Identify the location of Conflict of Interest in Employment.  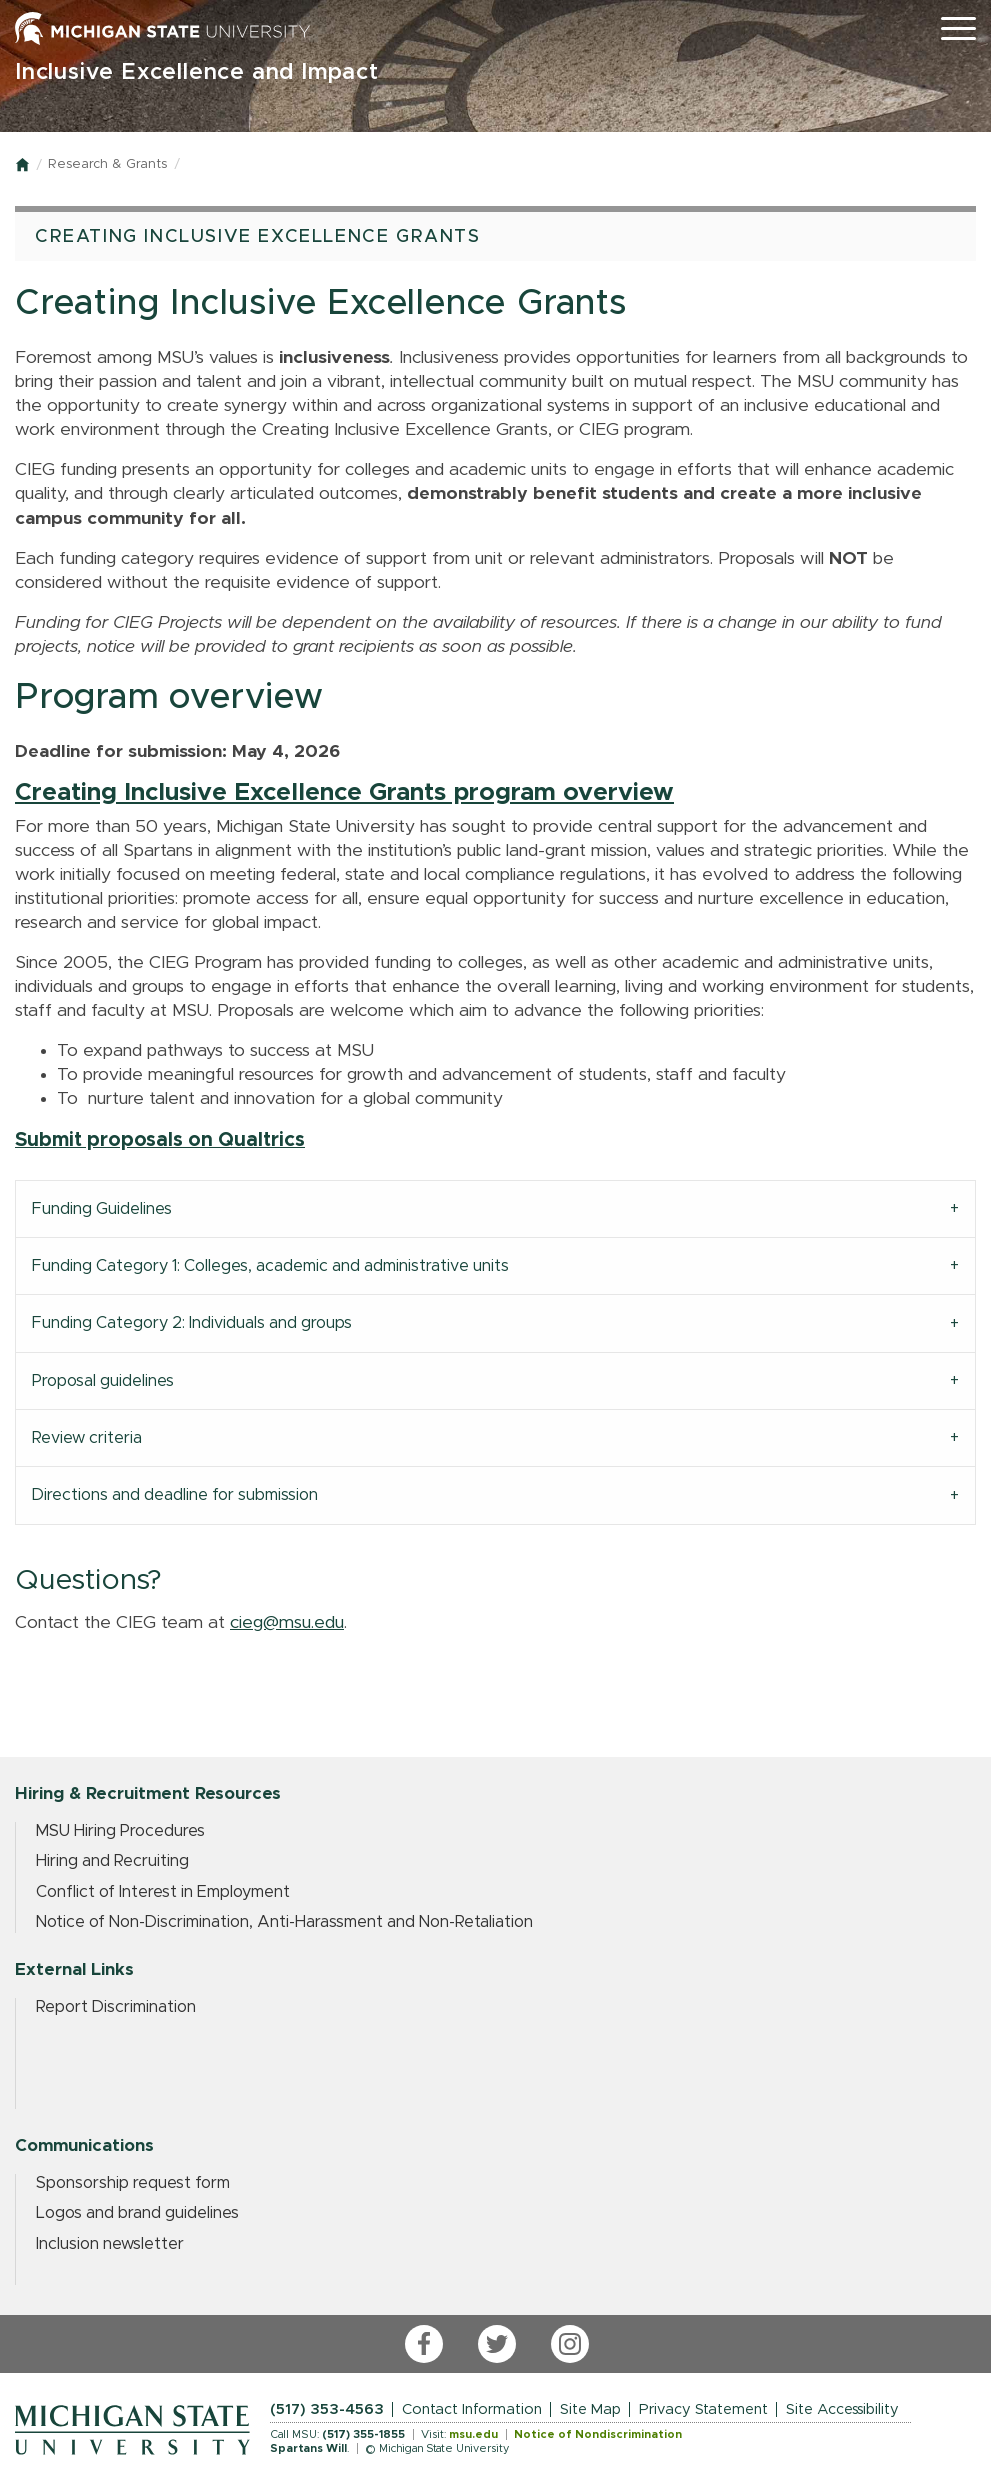
(163, 1892).